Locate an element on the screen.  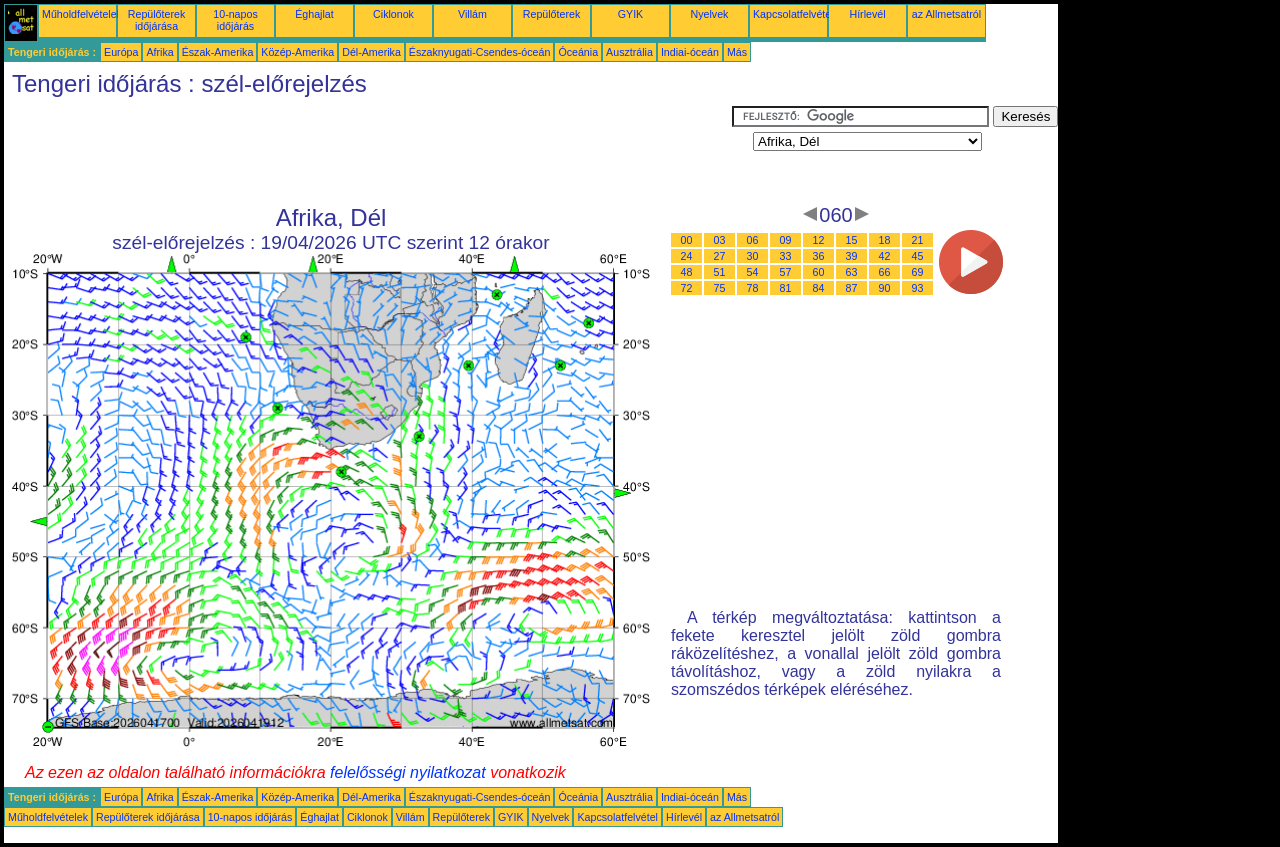
06 is located at coordinates (753, 240).